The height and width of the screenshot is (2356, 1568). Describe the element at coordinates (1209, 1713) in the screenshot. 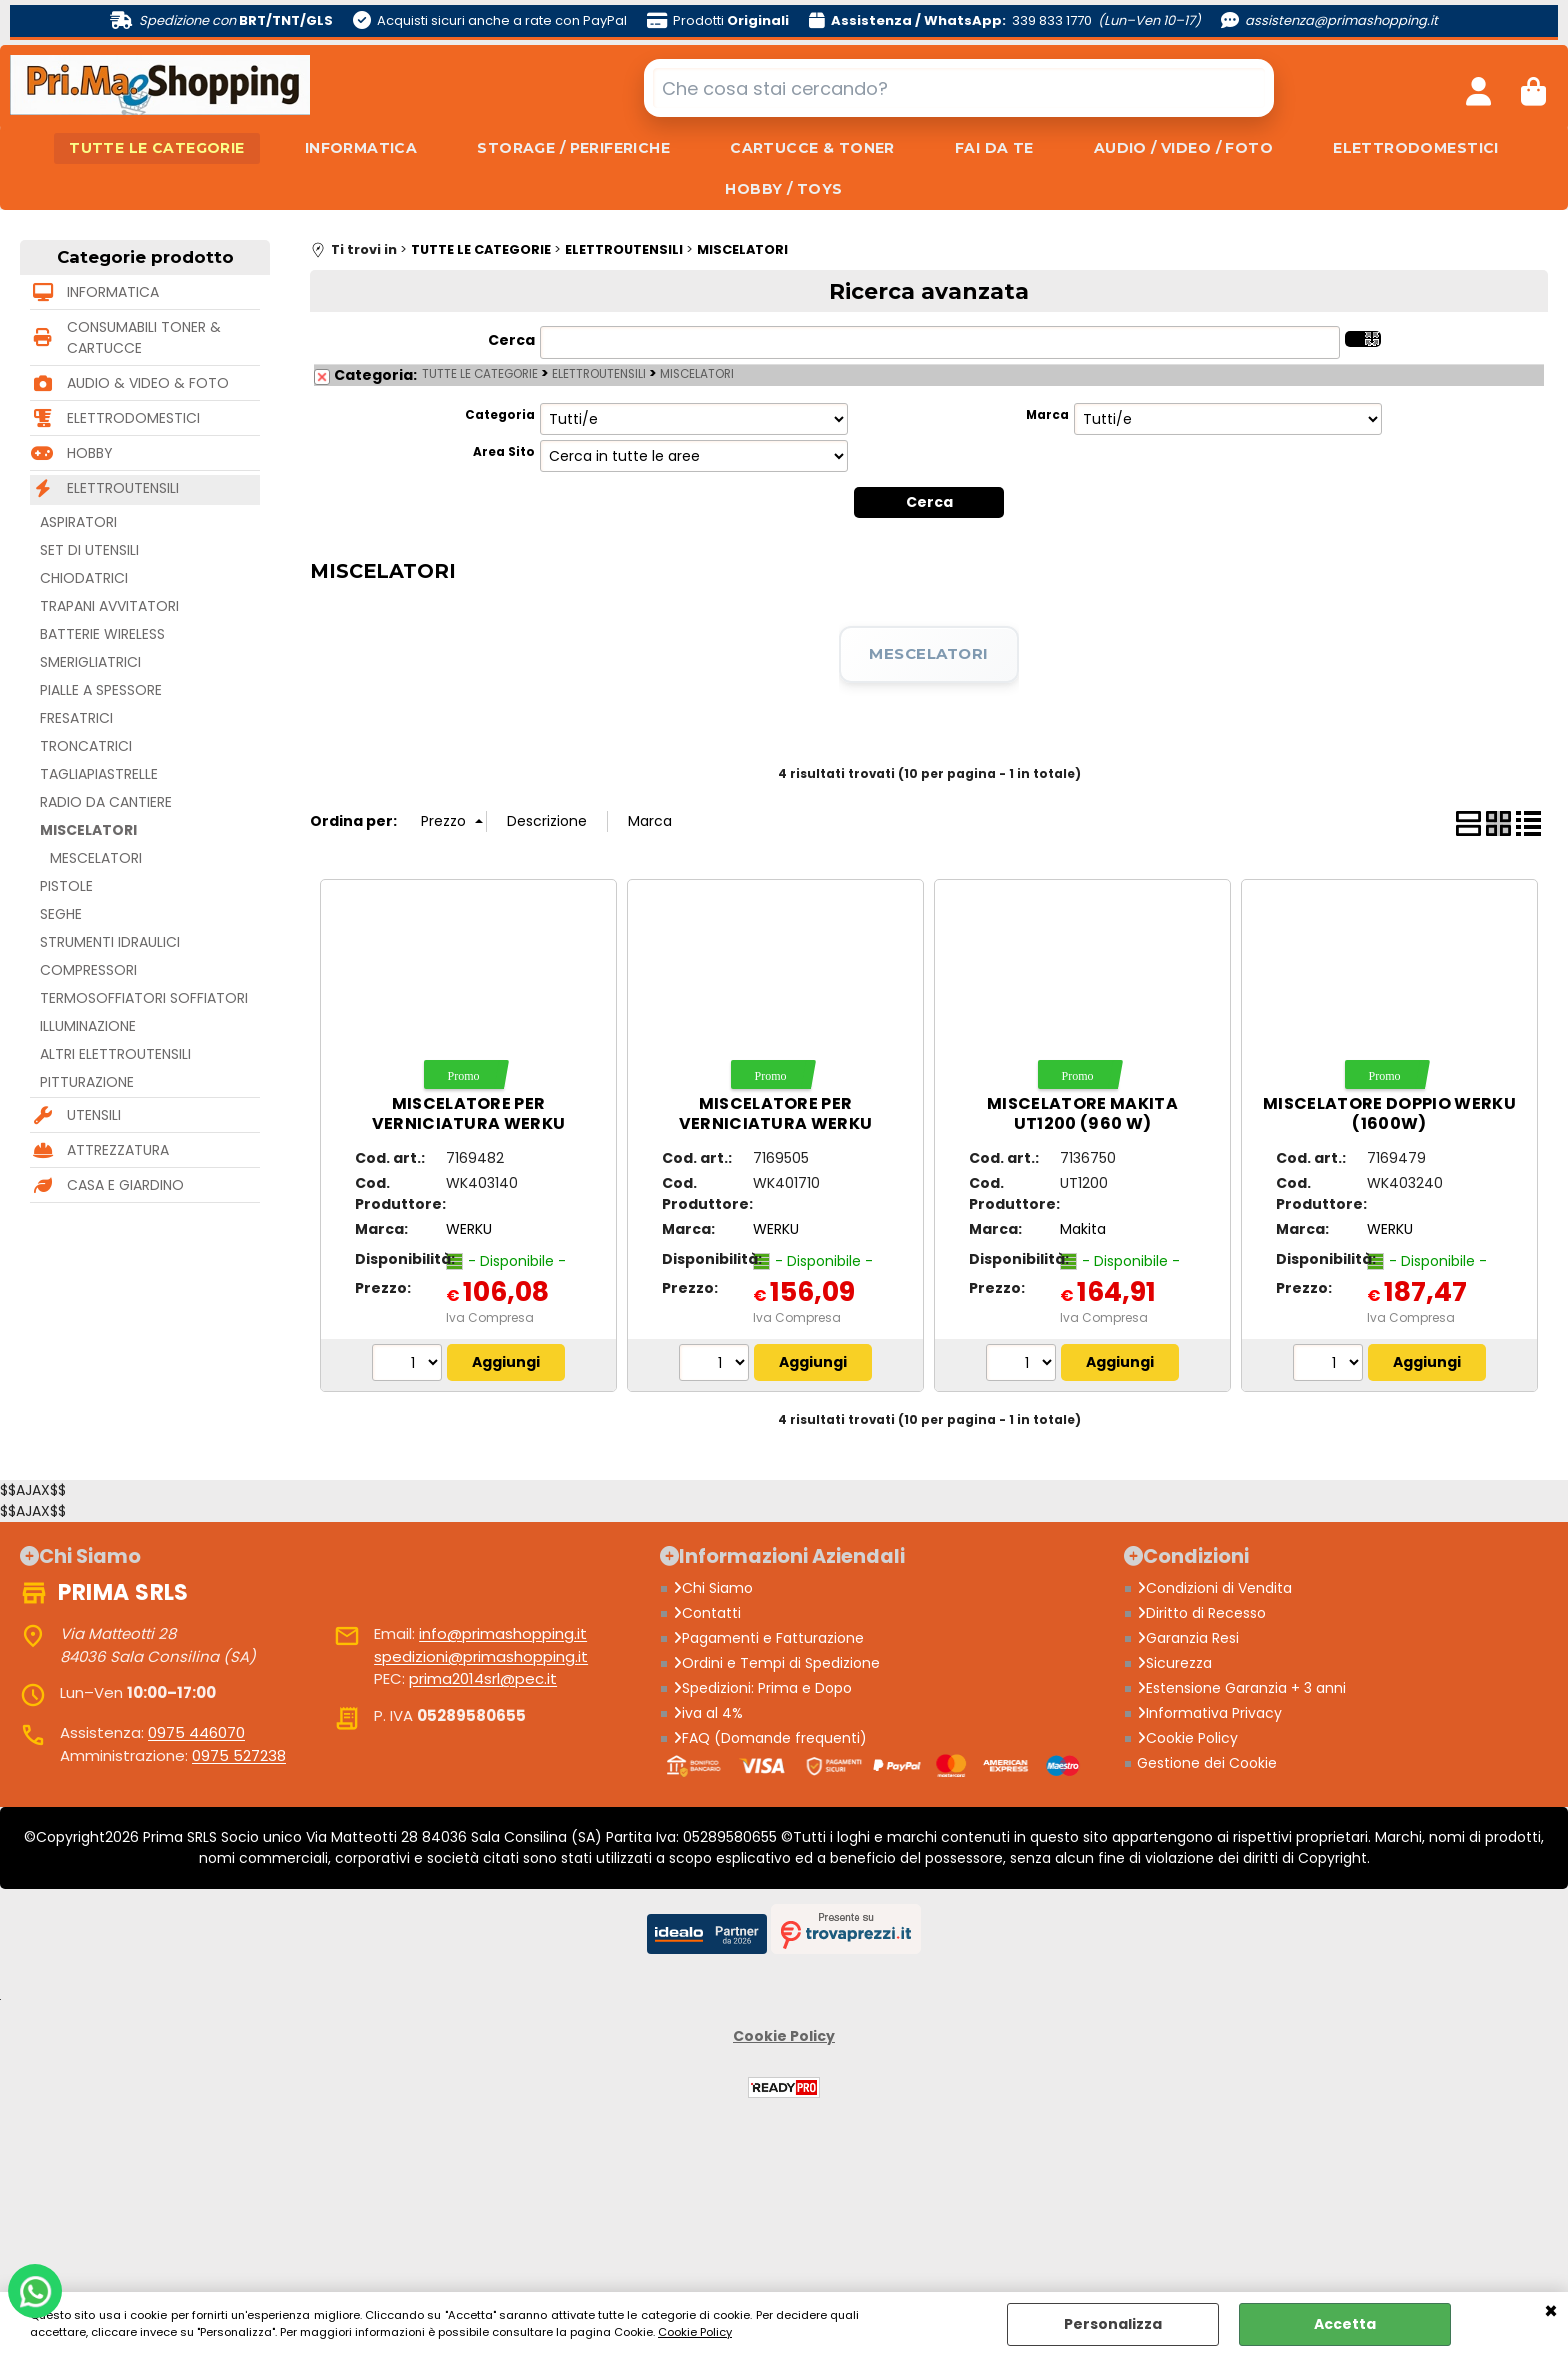

I see `Informativa Privacy` at that location.